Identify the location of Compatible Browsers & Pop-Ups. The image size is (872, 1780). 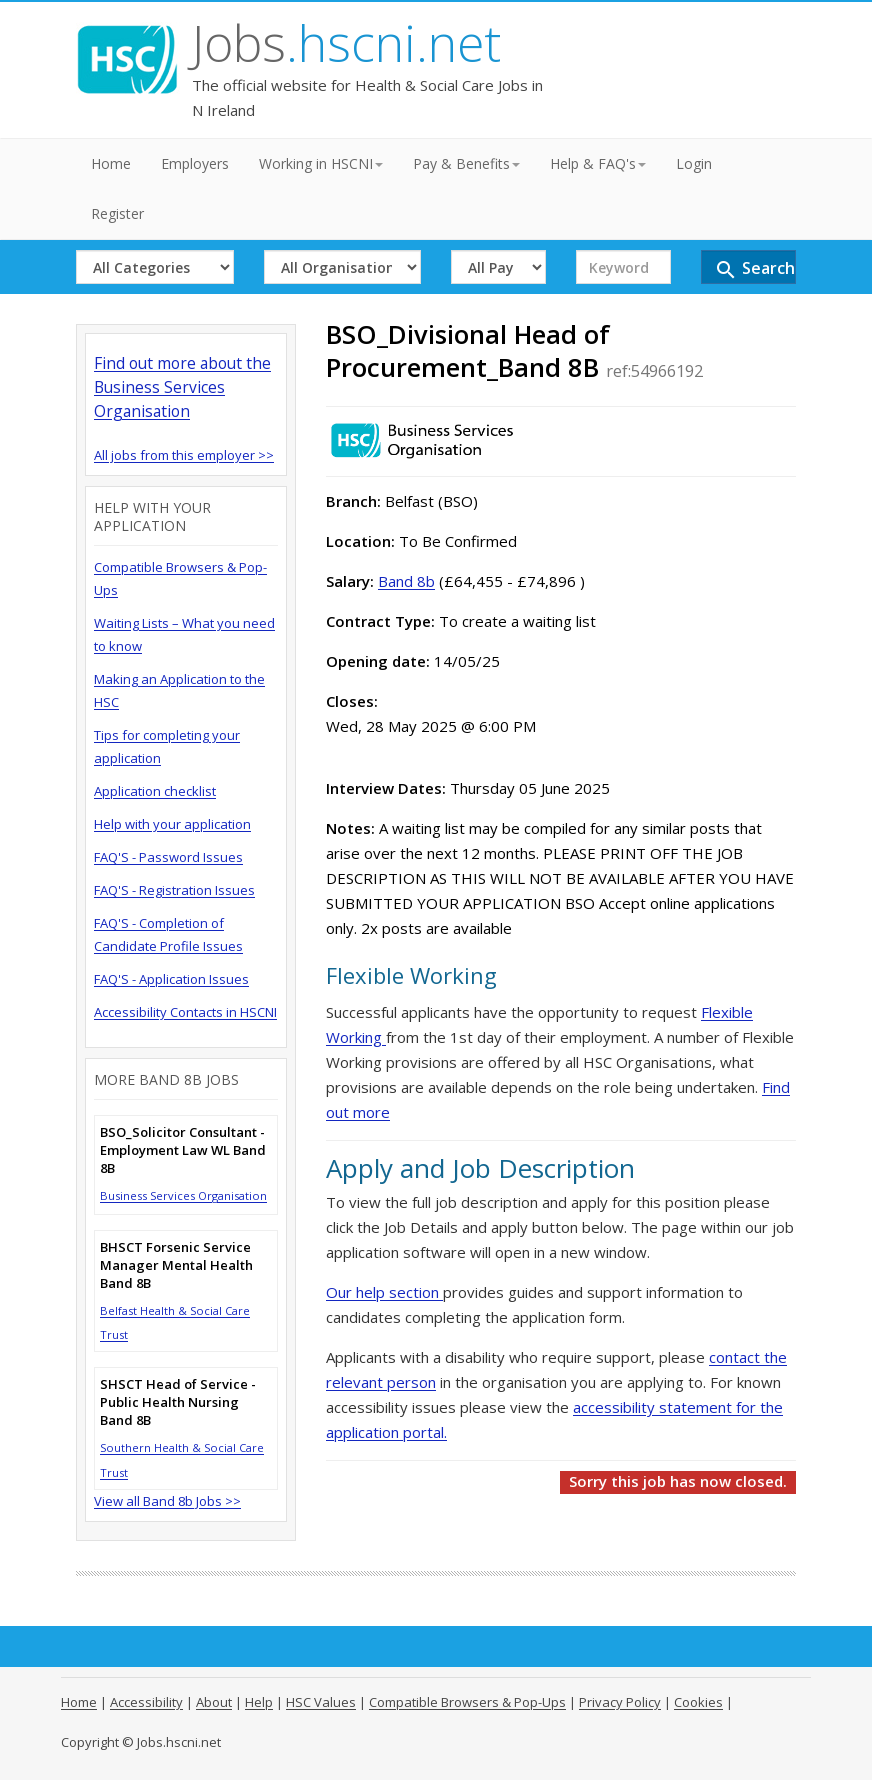
(467, 1702).